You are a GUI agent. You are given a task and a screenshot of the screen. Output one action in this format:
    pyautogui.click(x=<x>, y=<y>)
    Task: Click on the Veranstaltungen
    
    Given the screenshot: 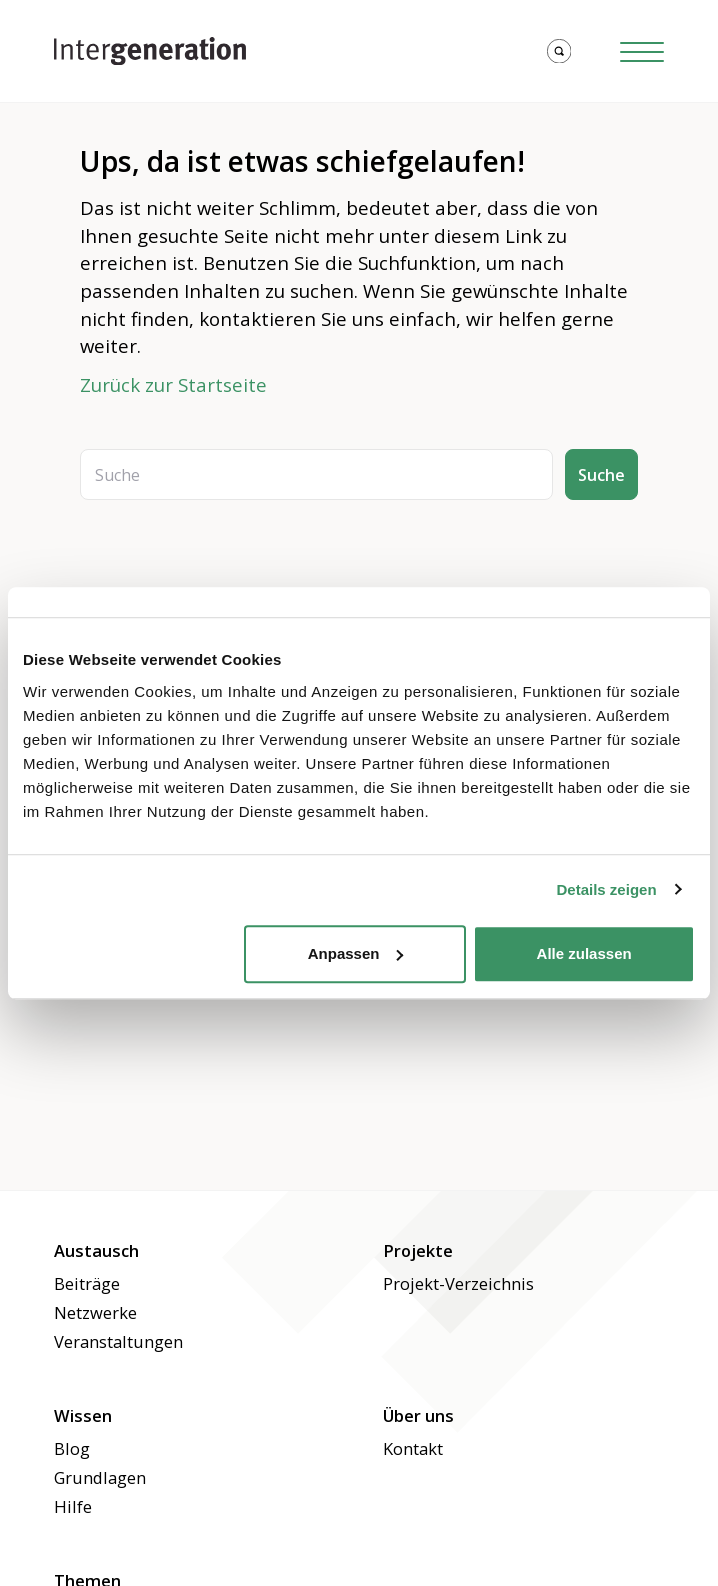 What is the action you would take?
    pyautogui.click(x=118, y=1341)
    